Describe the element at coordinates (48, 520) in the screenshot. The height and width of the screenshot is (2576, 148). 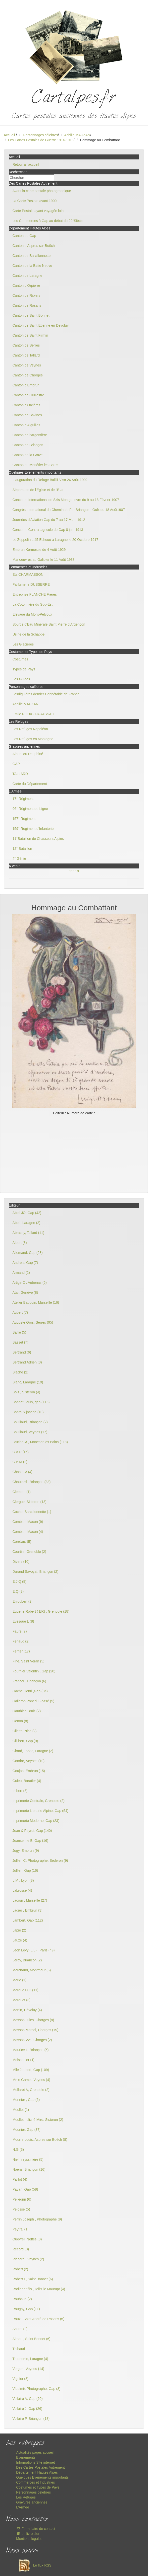
I see `Journées d'Aviation Gap du 7 au 17 Mars 1912` at that location.